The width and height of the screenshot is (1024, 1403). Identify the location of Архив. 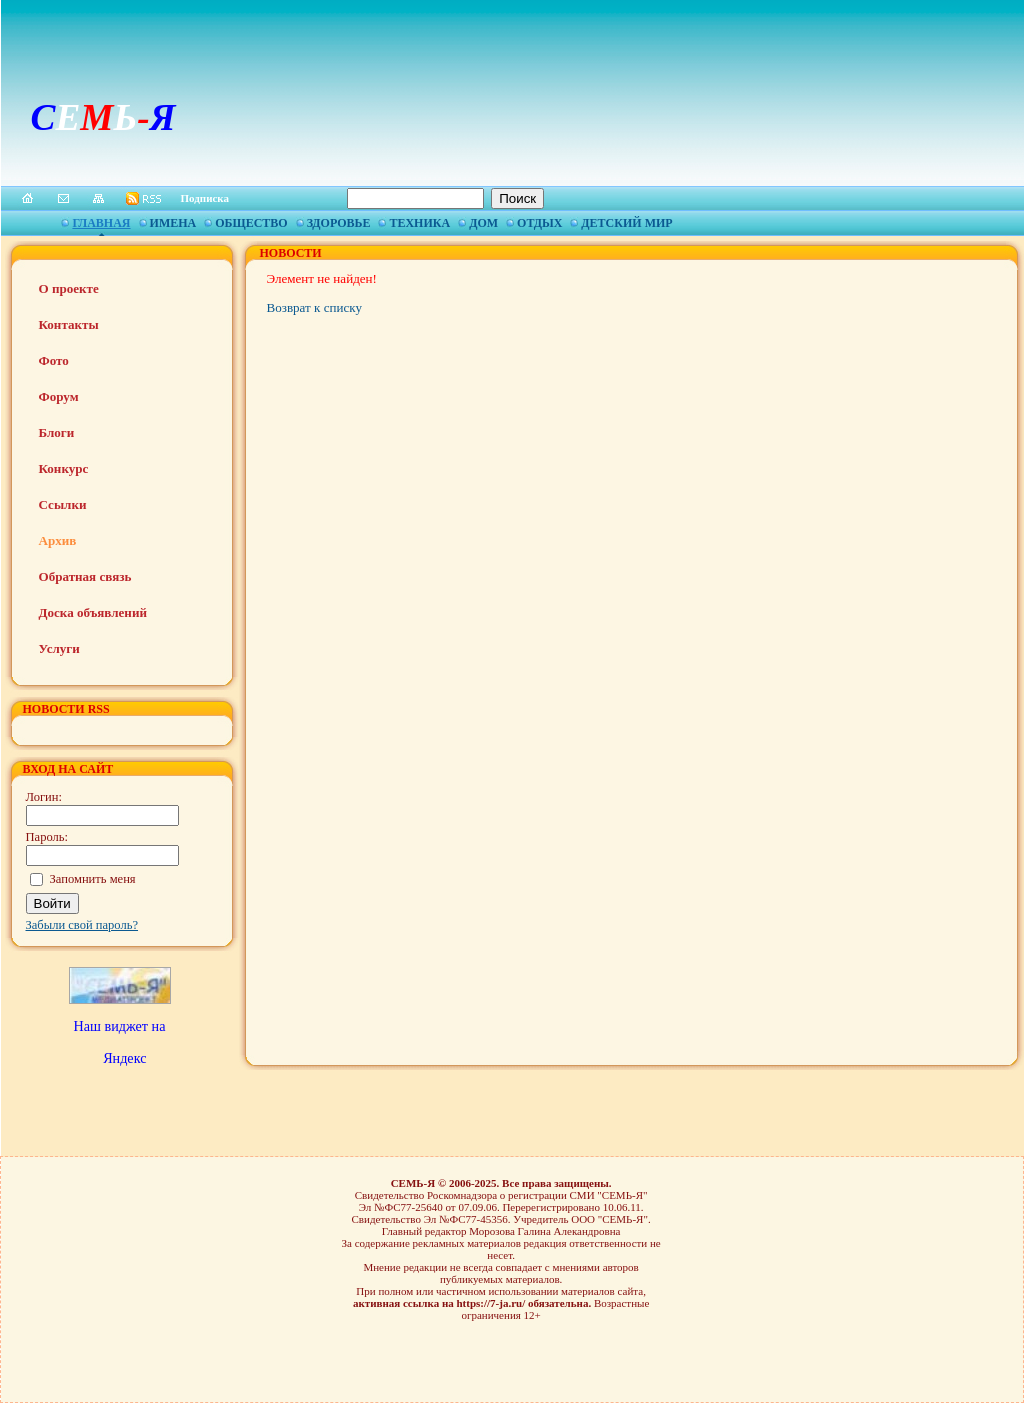
(58, 540).